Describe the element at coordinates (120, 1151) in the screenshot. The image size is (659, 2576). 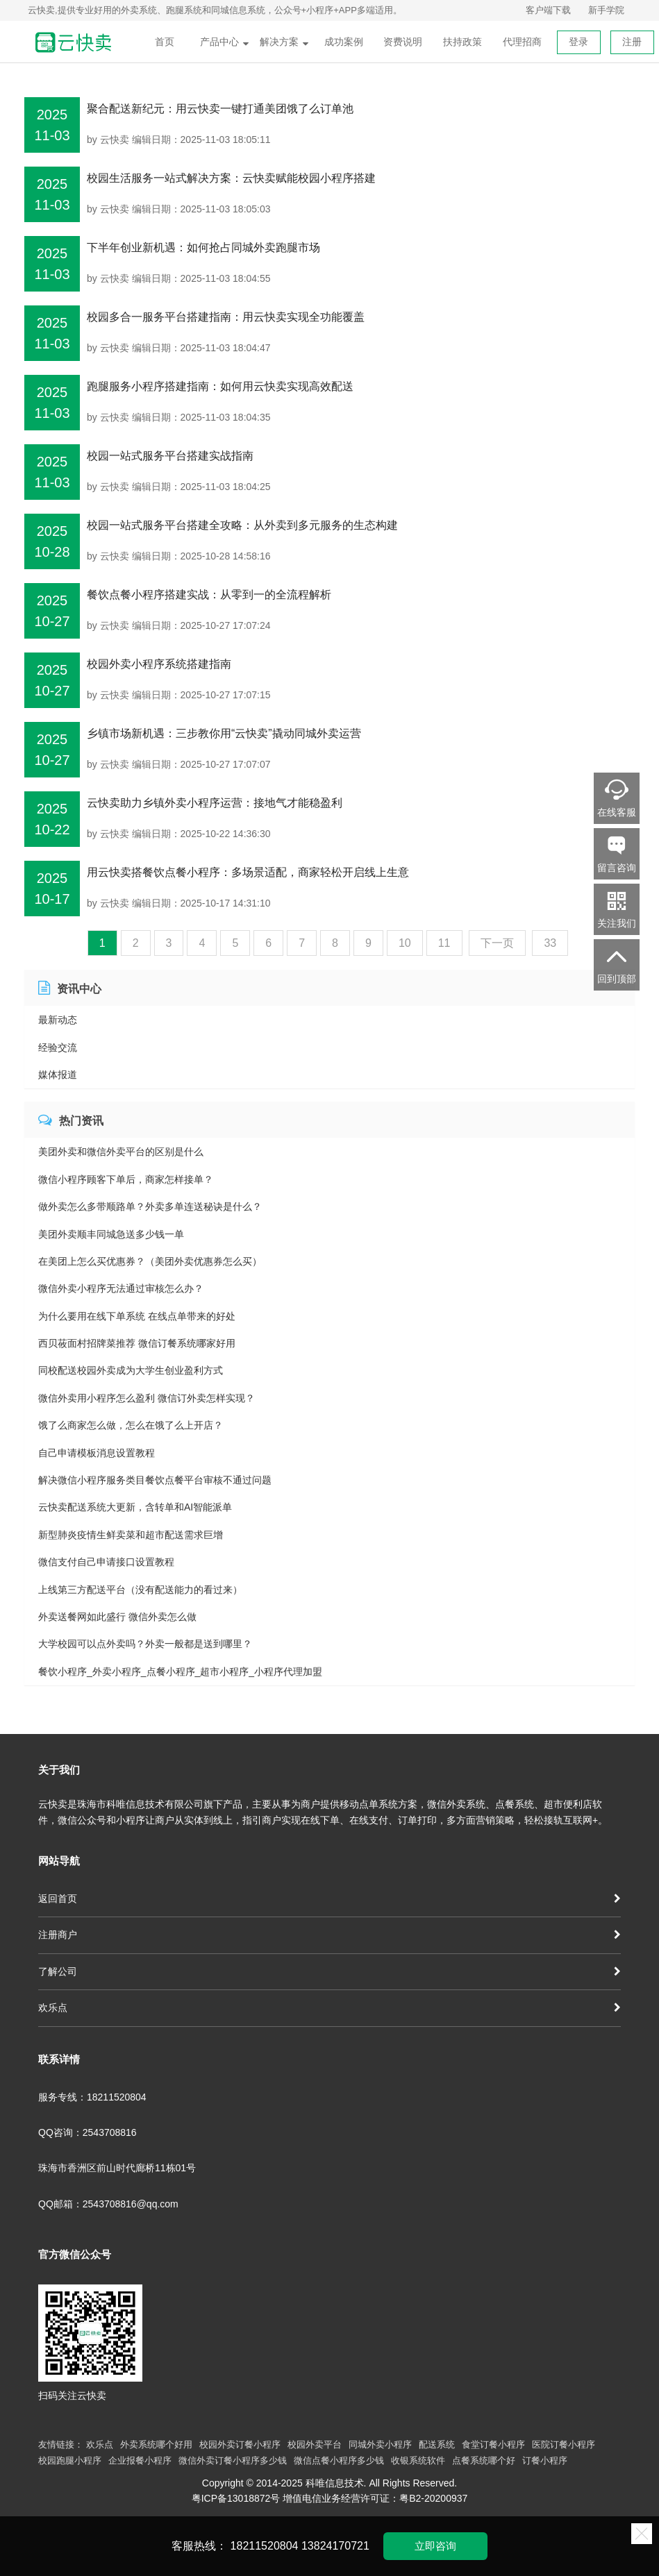
I see `美团外卖和微信外卖平台的区别是什么` at that location.